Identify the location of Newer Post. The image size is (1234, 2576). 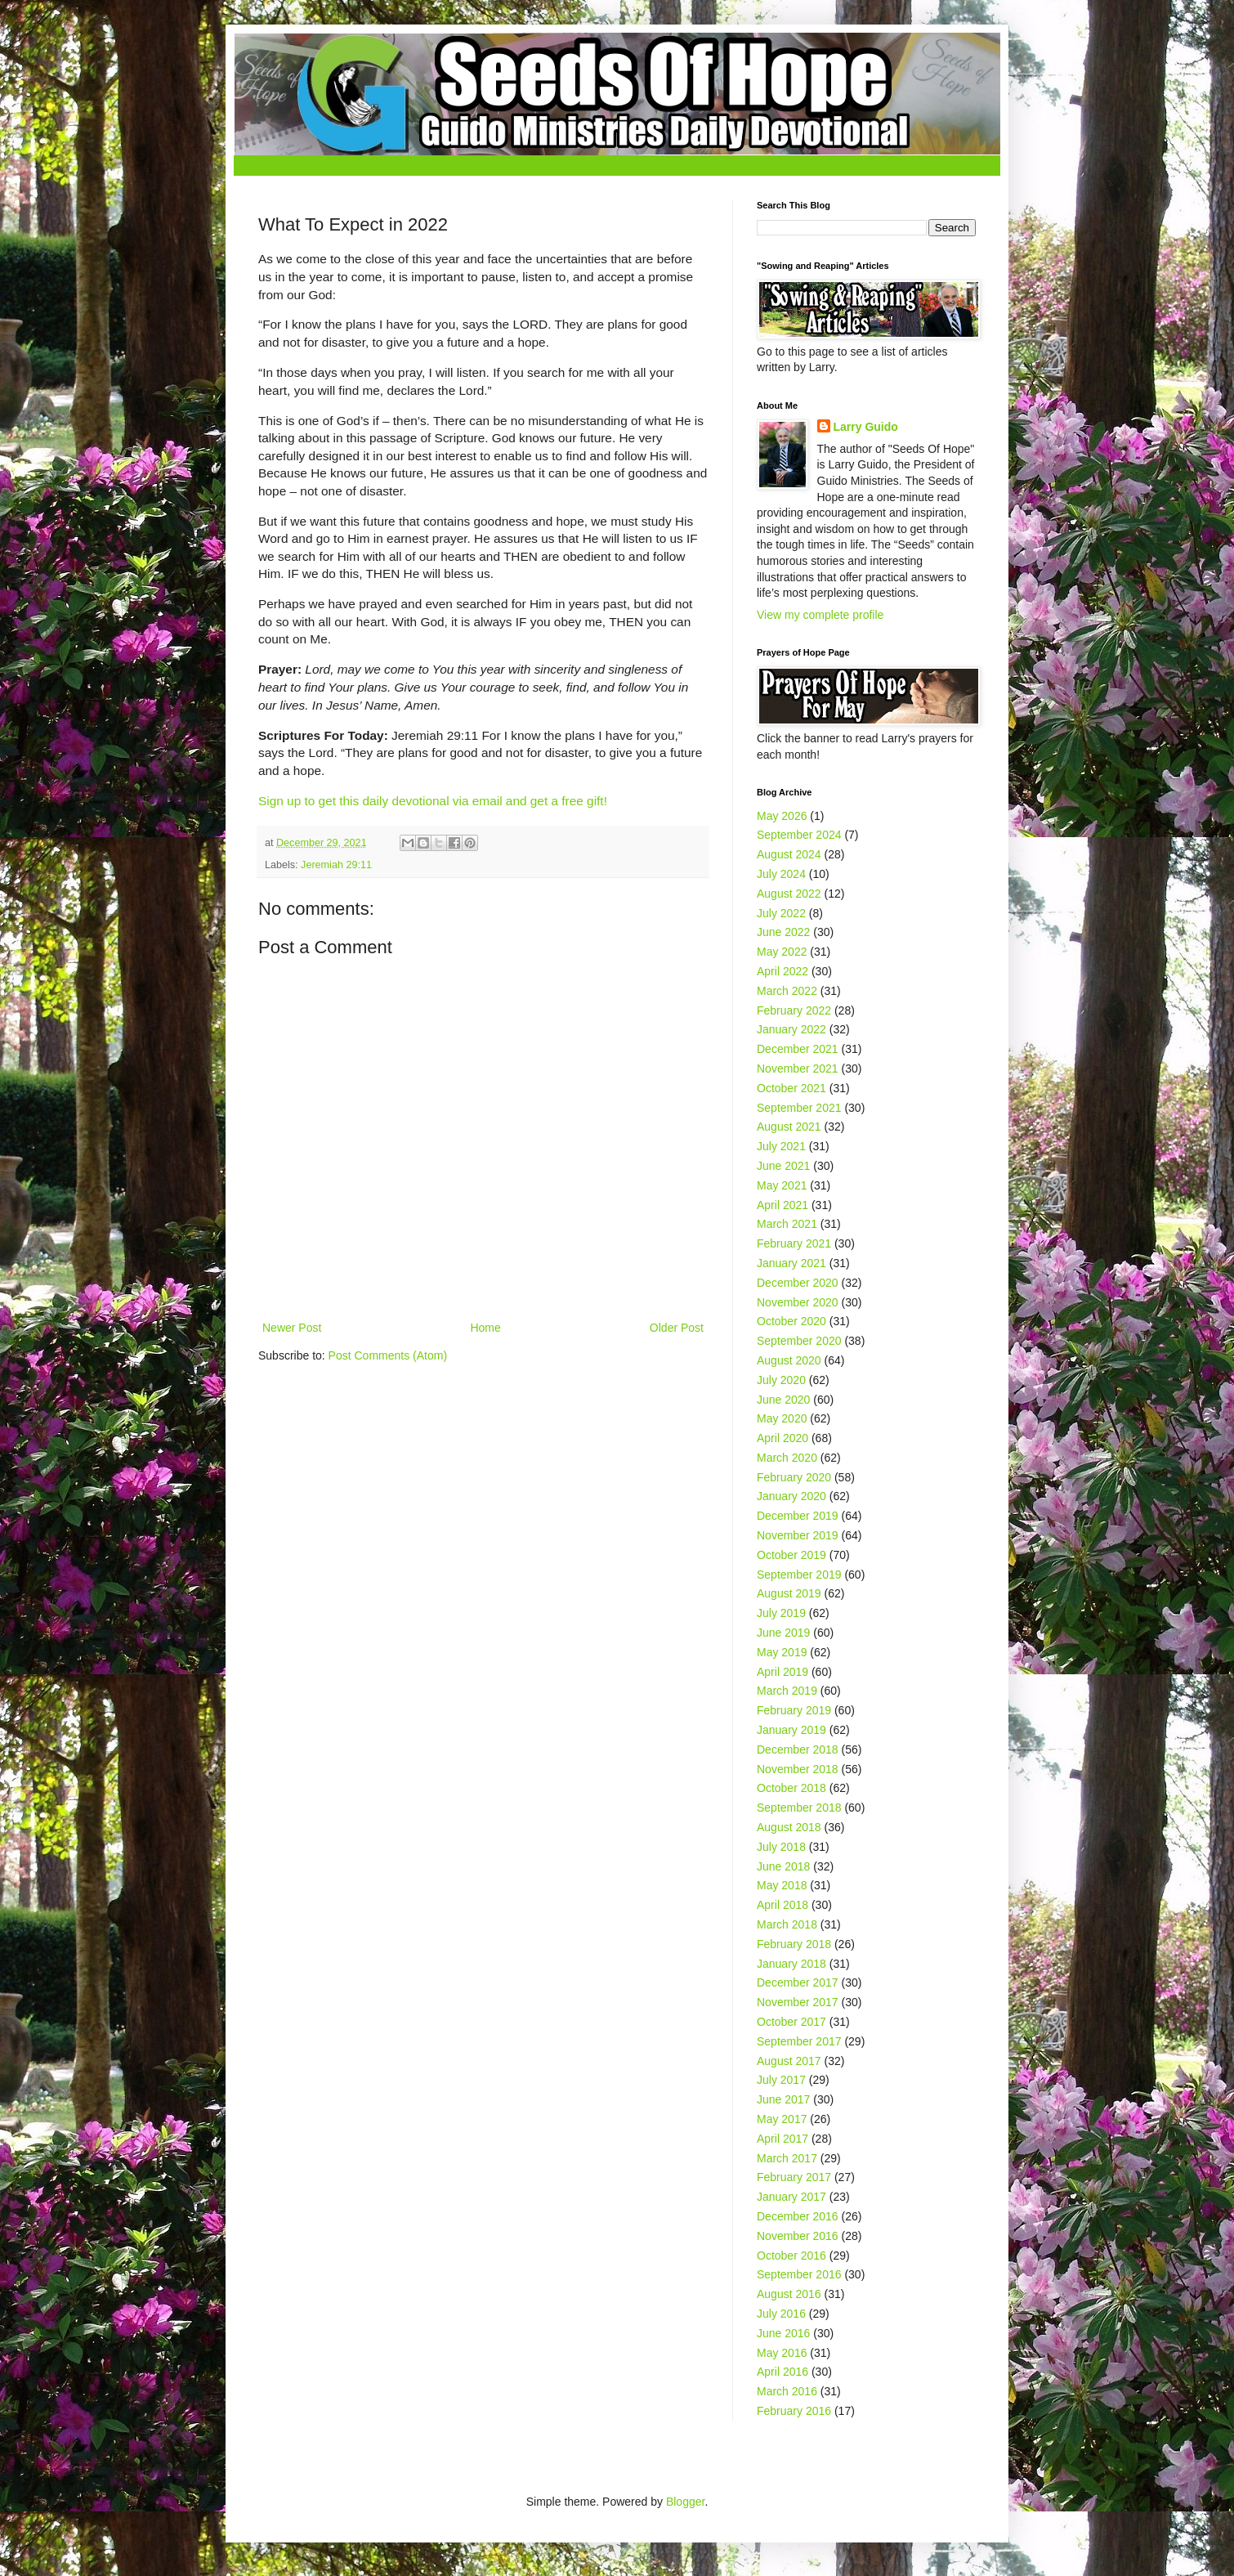
(291, 1327).